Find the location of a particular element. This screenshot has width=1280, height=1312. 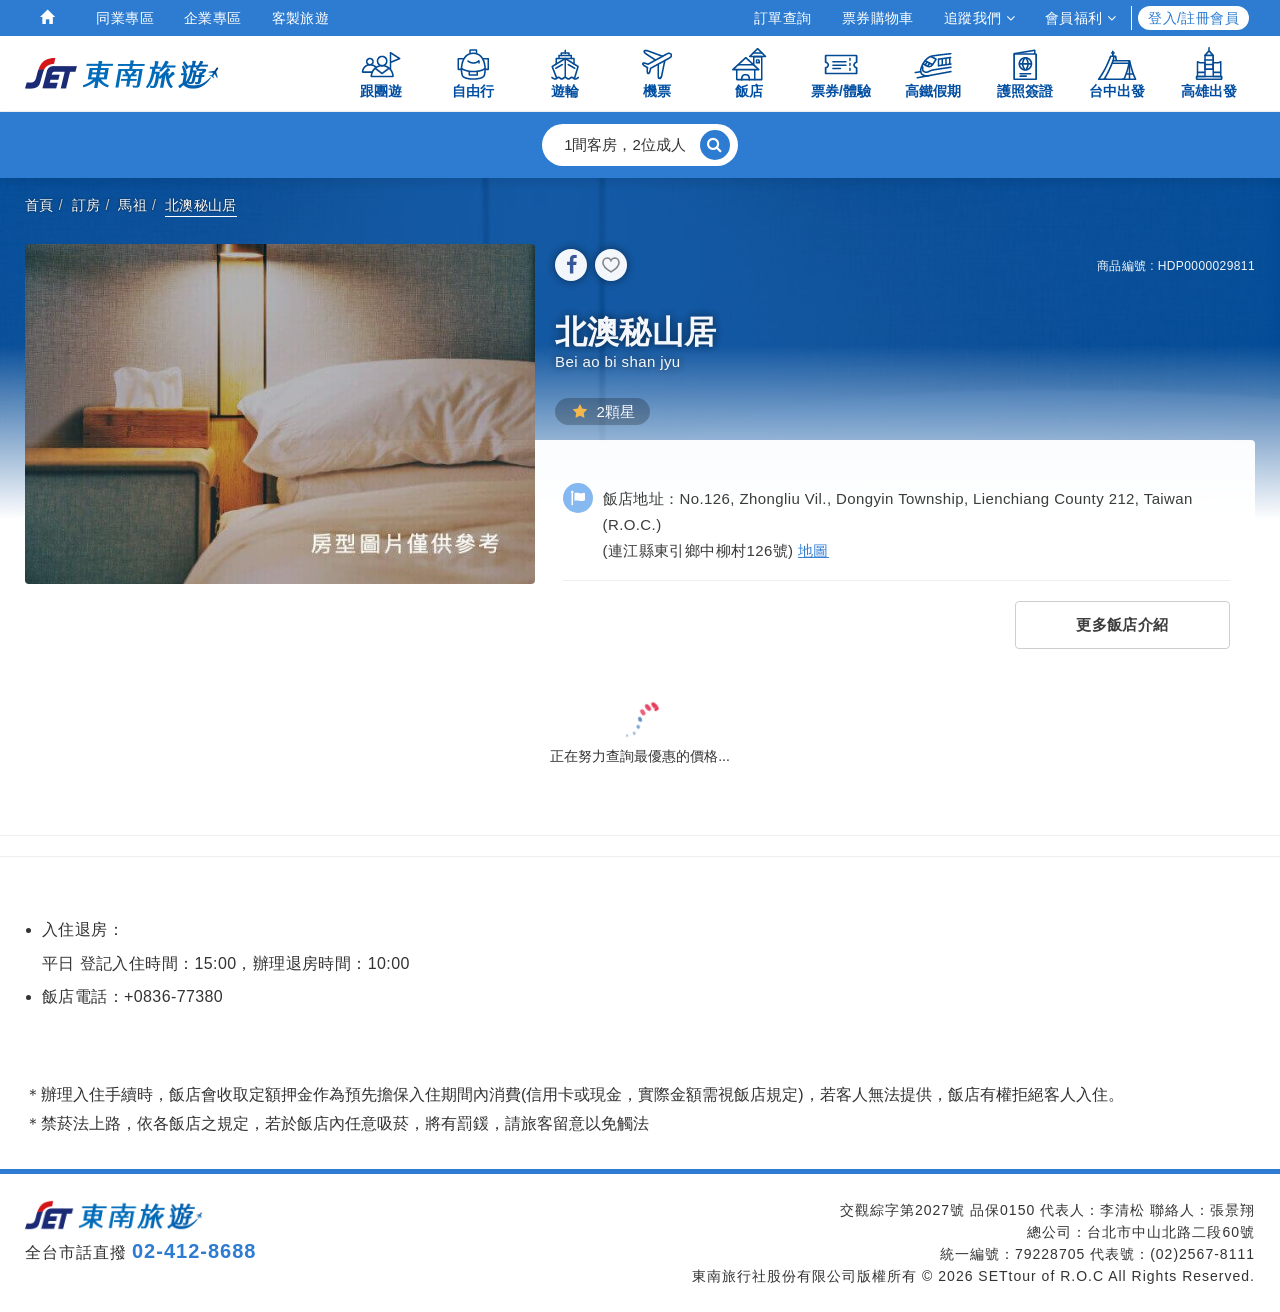

票券購物車 is located at coordinates (878, 18).